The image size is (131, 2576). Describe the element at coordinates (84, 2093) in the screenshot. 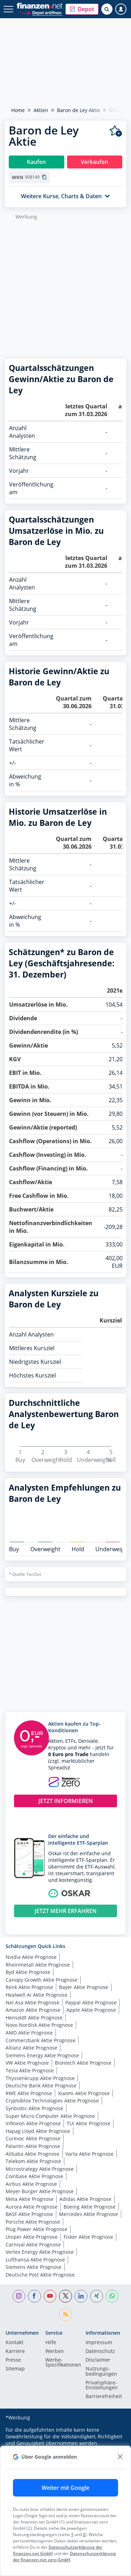

I see `Xiaomi Aktie Prognose` at that location.